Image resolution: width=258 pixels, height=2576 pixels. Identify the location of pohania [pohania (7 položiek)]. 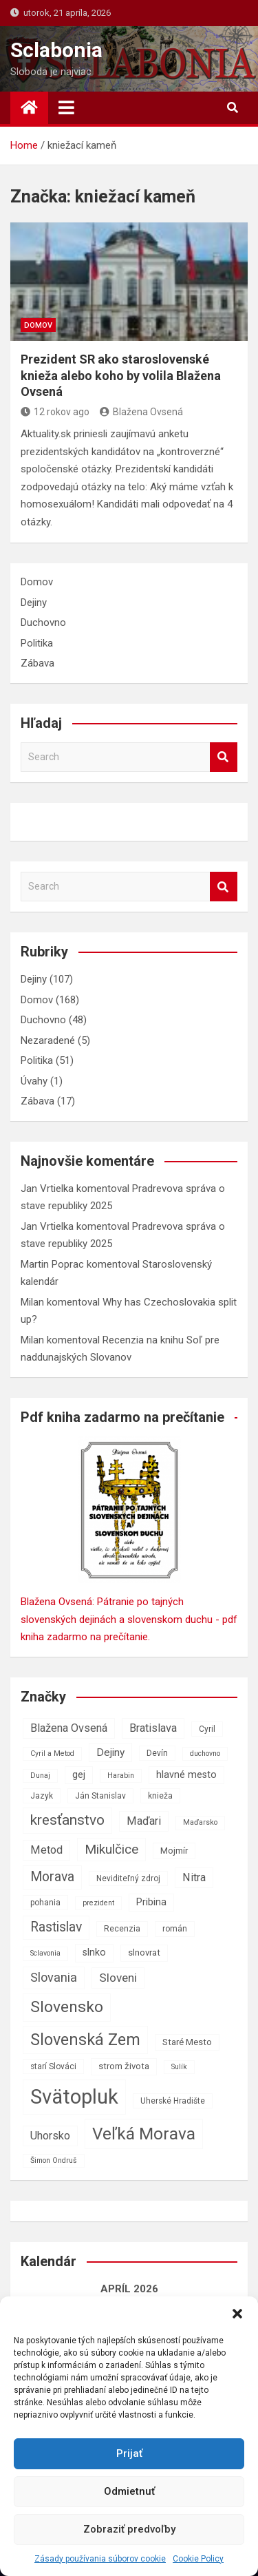
(45, 1902).